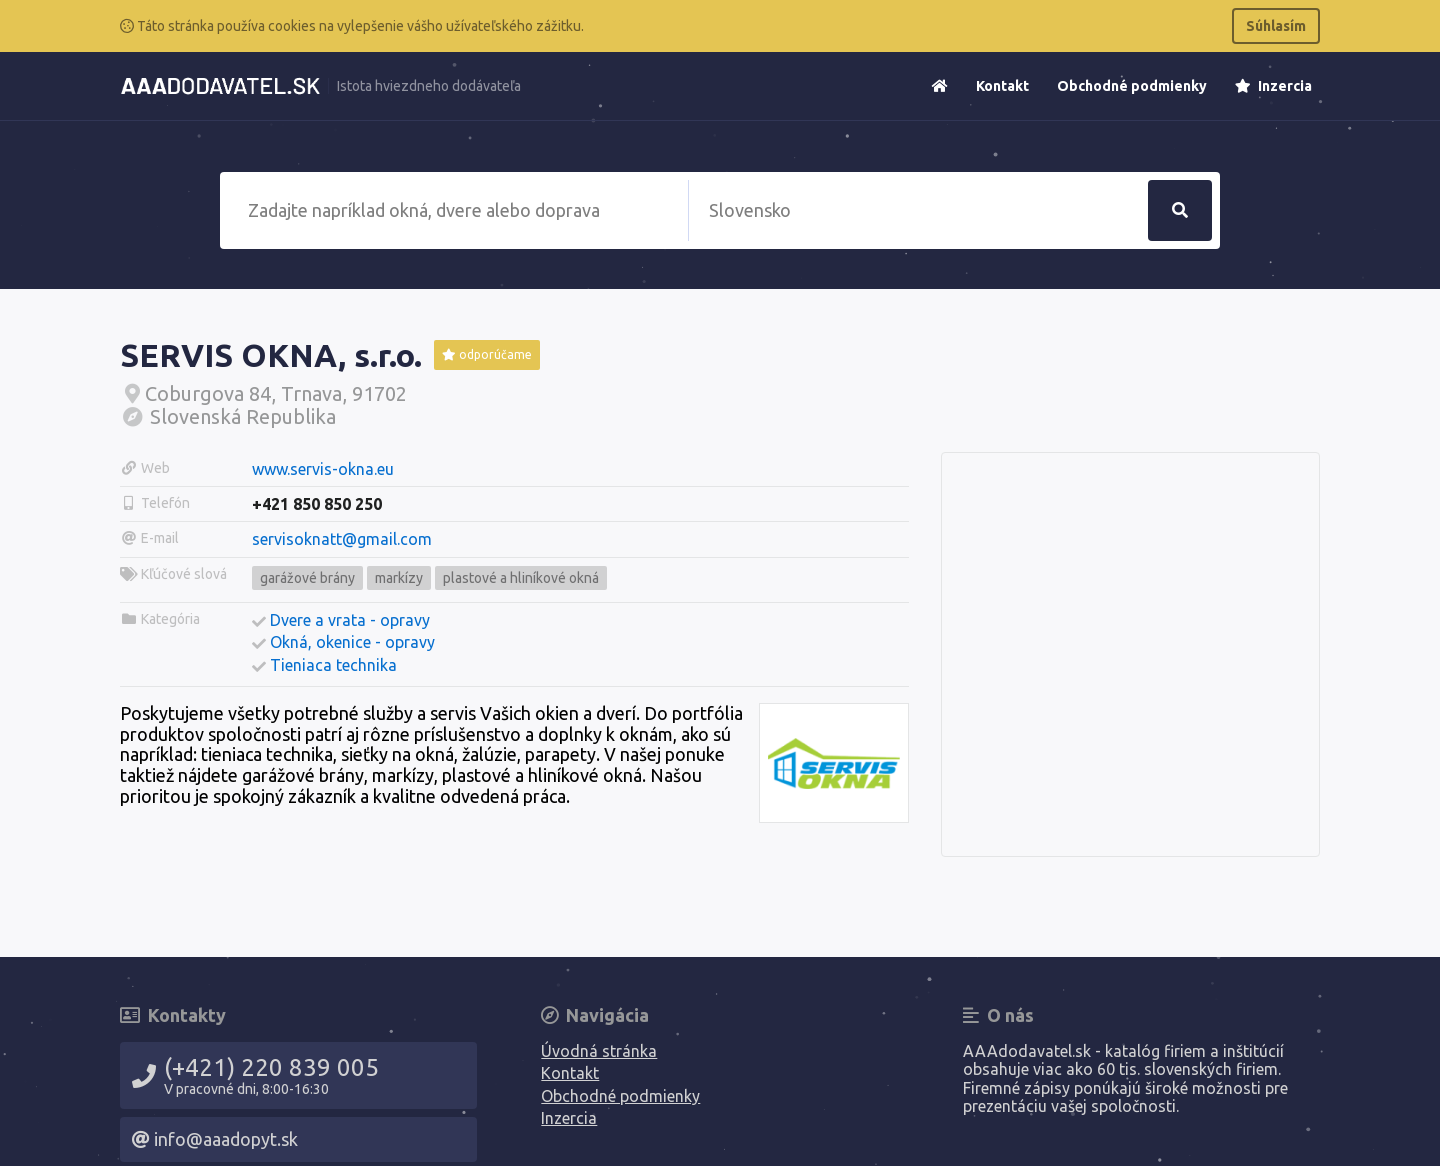 Image resolution: width=1440 pixels, height=1166 pixels. I want to click on Úvodná stránka, so click(599, 1051).